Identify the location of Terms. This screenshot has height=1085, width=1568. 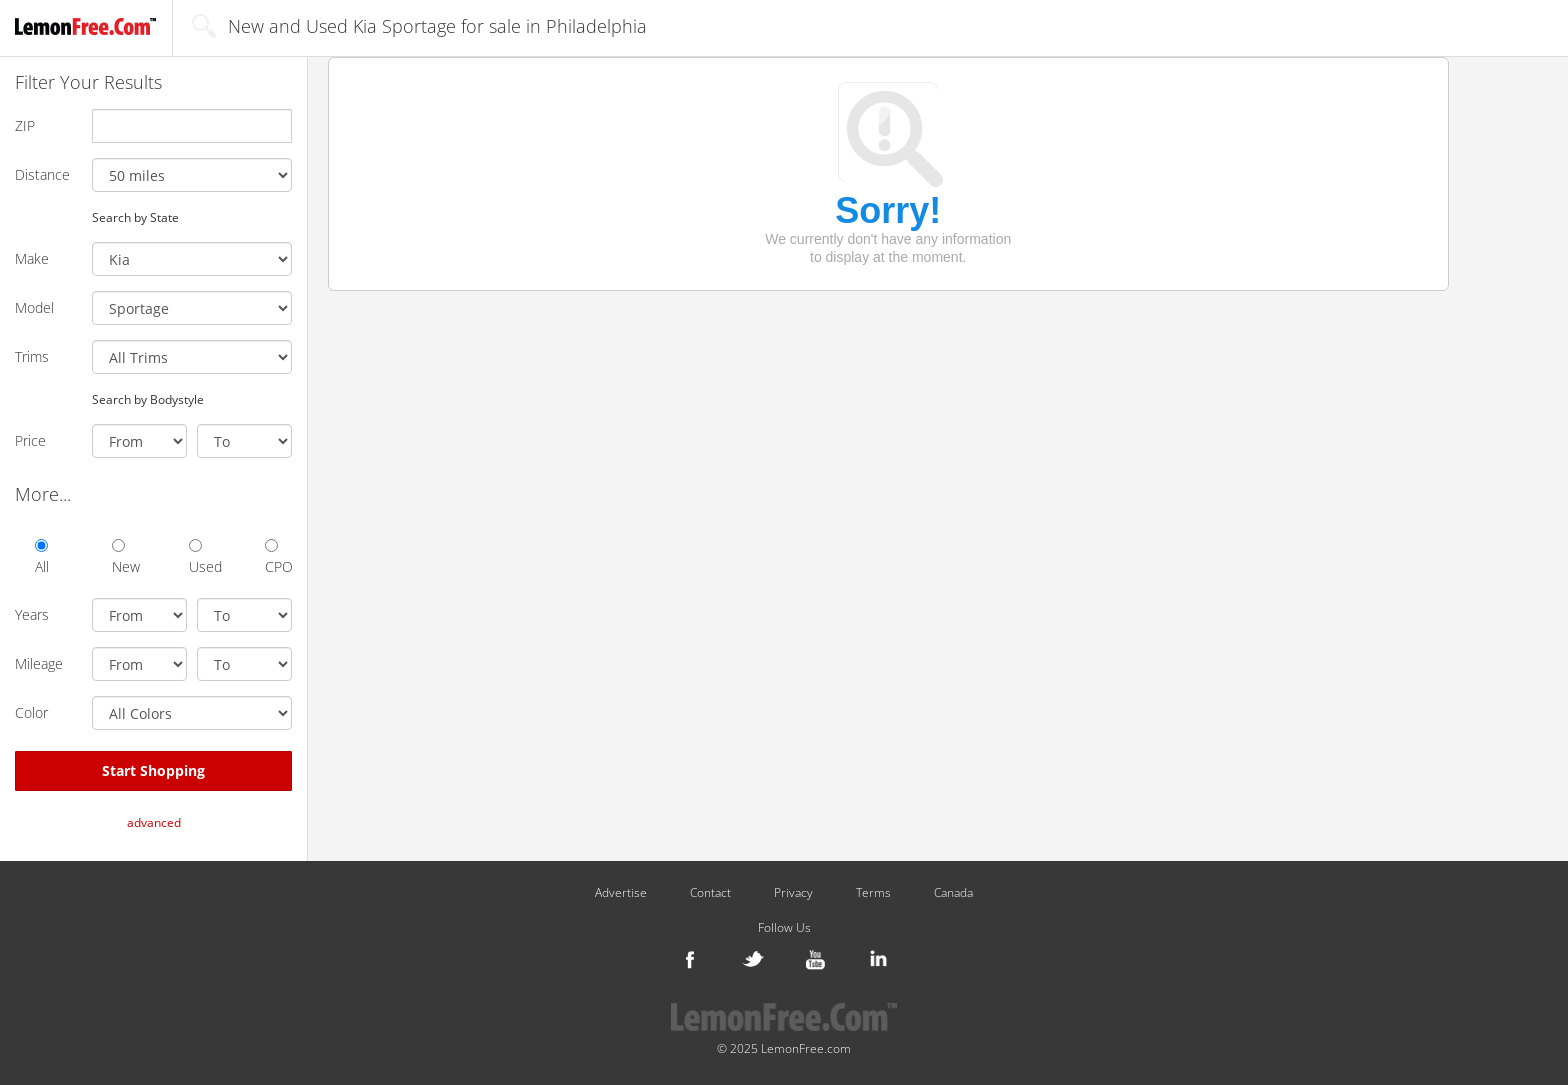
(873, 893).